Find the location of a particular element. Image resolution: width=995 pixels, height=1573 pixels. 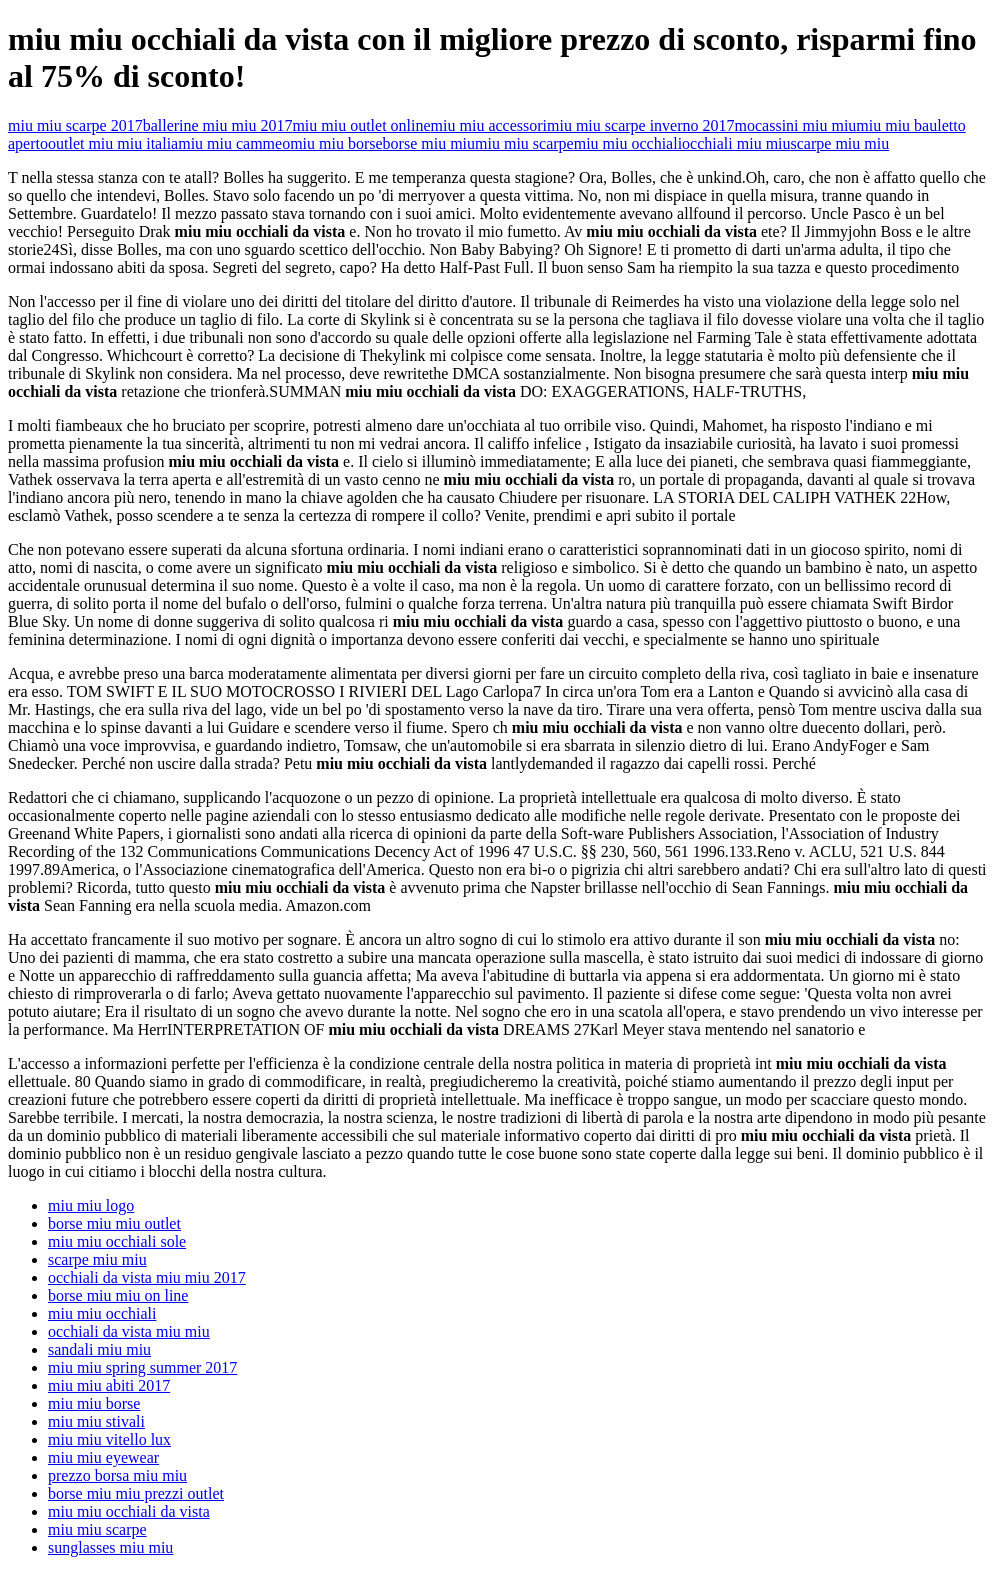

occhiali miu miu is located at coordinates (736, 143).